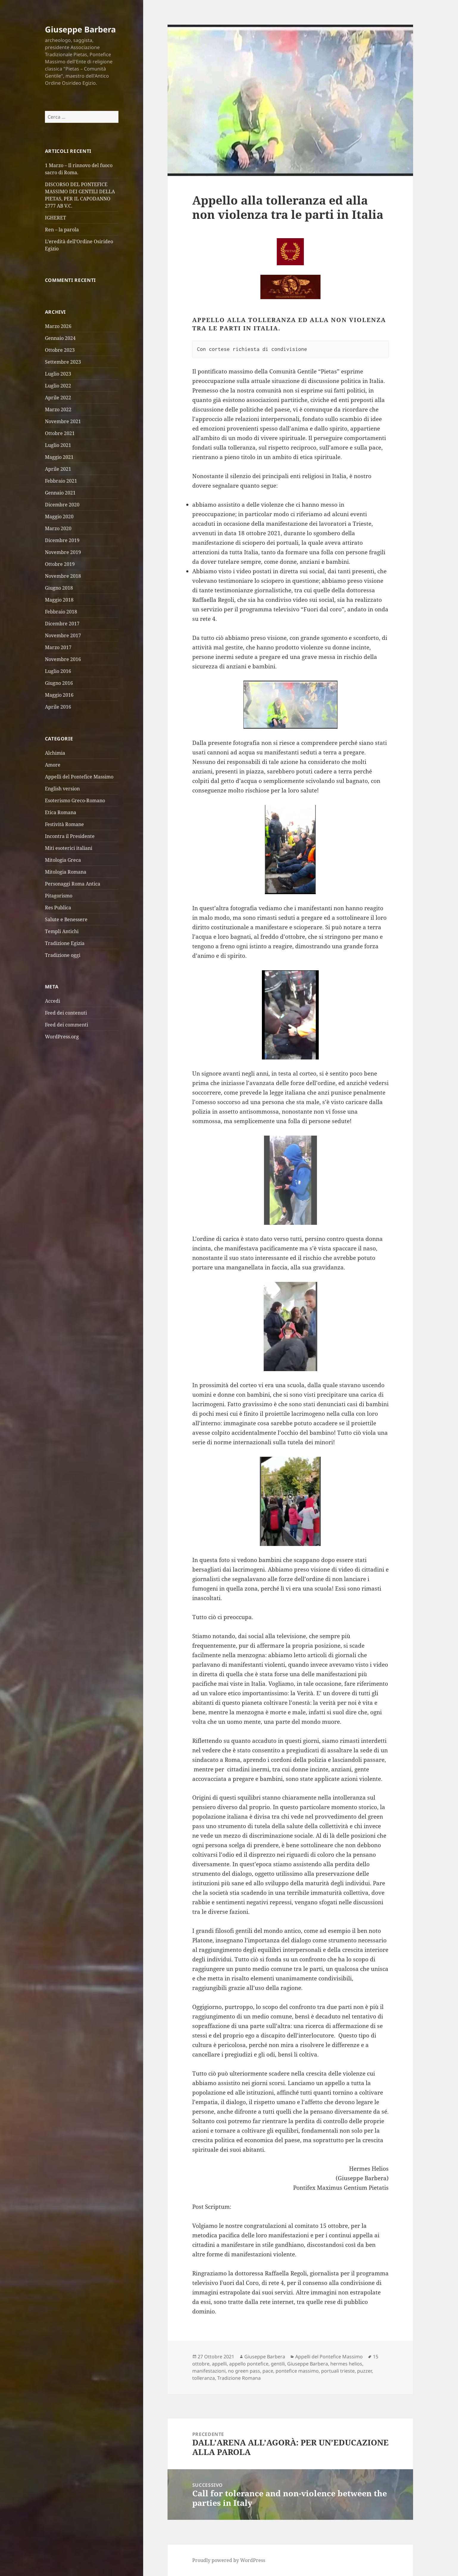 This screenshot has width=458, height=2576. What do you see at coordinates (346, 2363) in the screenshot?
I see `hermes helios` at bounding box center [346, 2363].